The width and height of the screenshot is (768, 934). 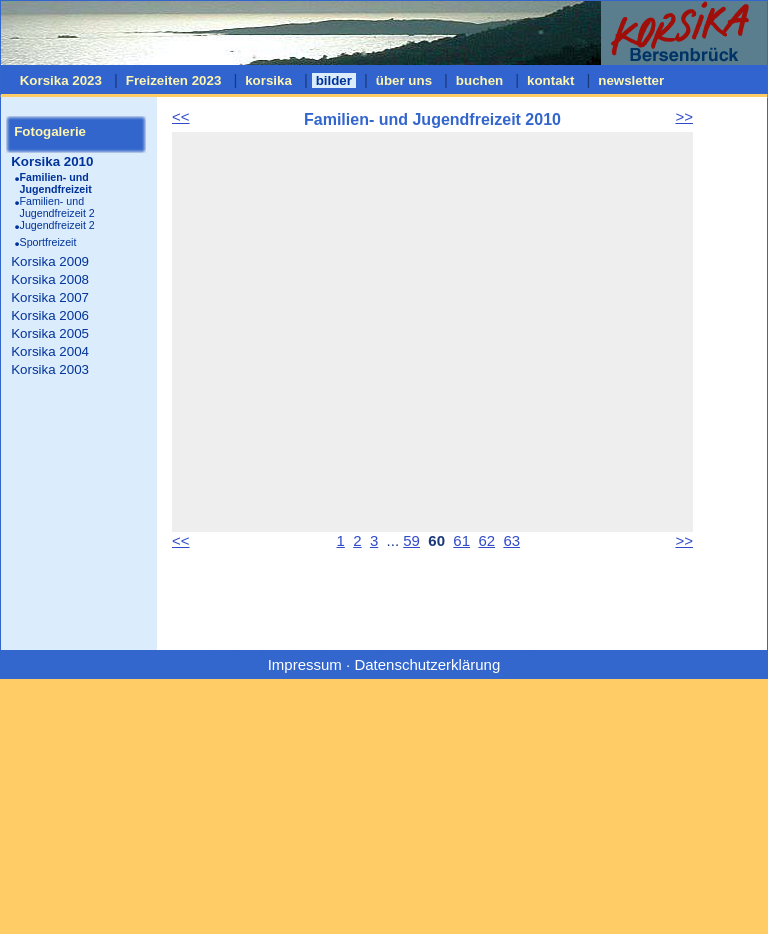 I want to click on Korsika 2006, so click(x=50, y=315).